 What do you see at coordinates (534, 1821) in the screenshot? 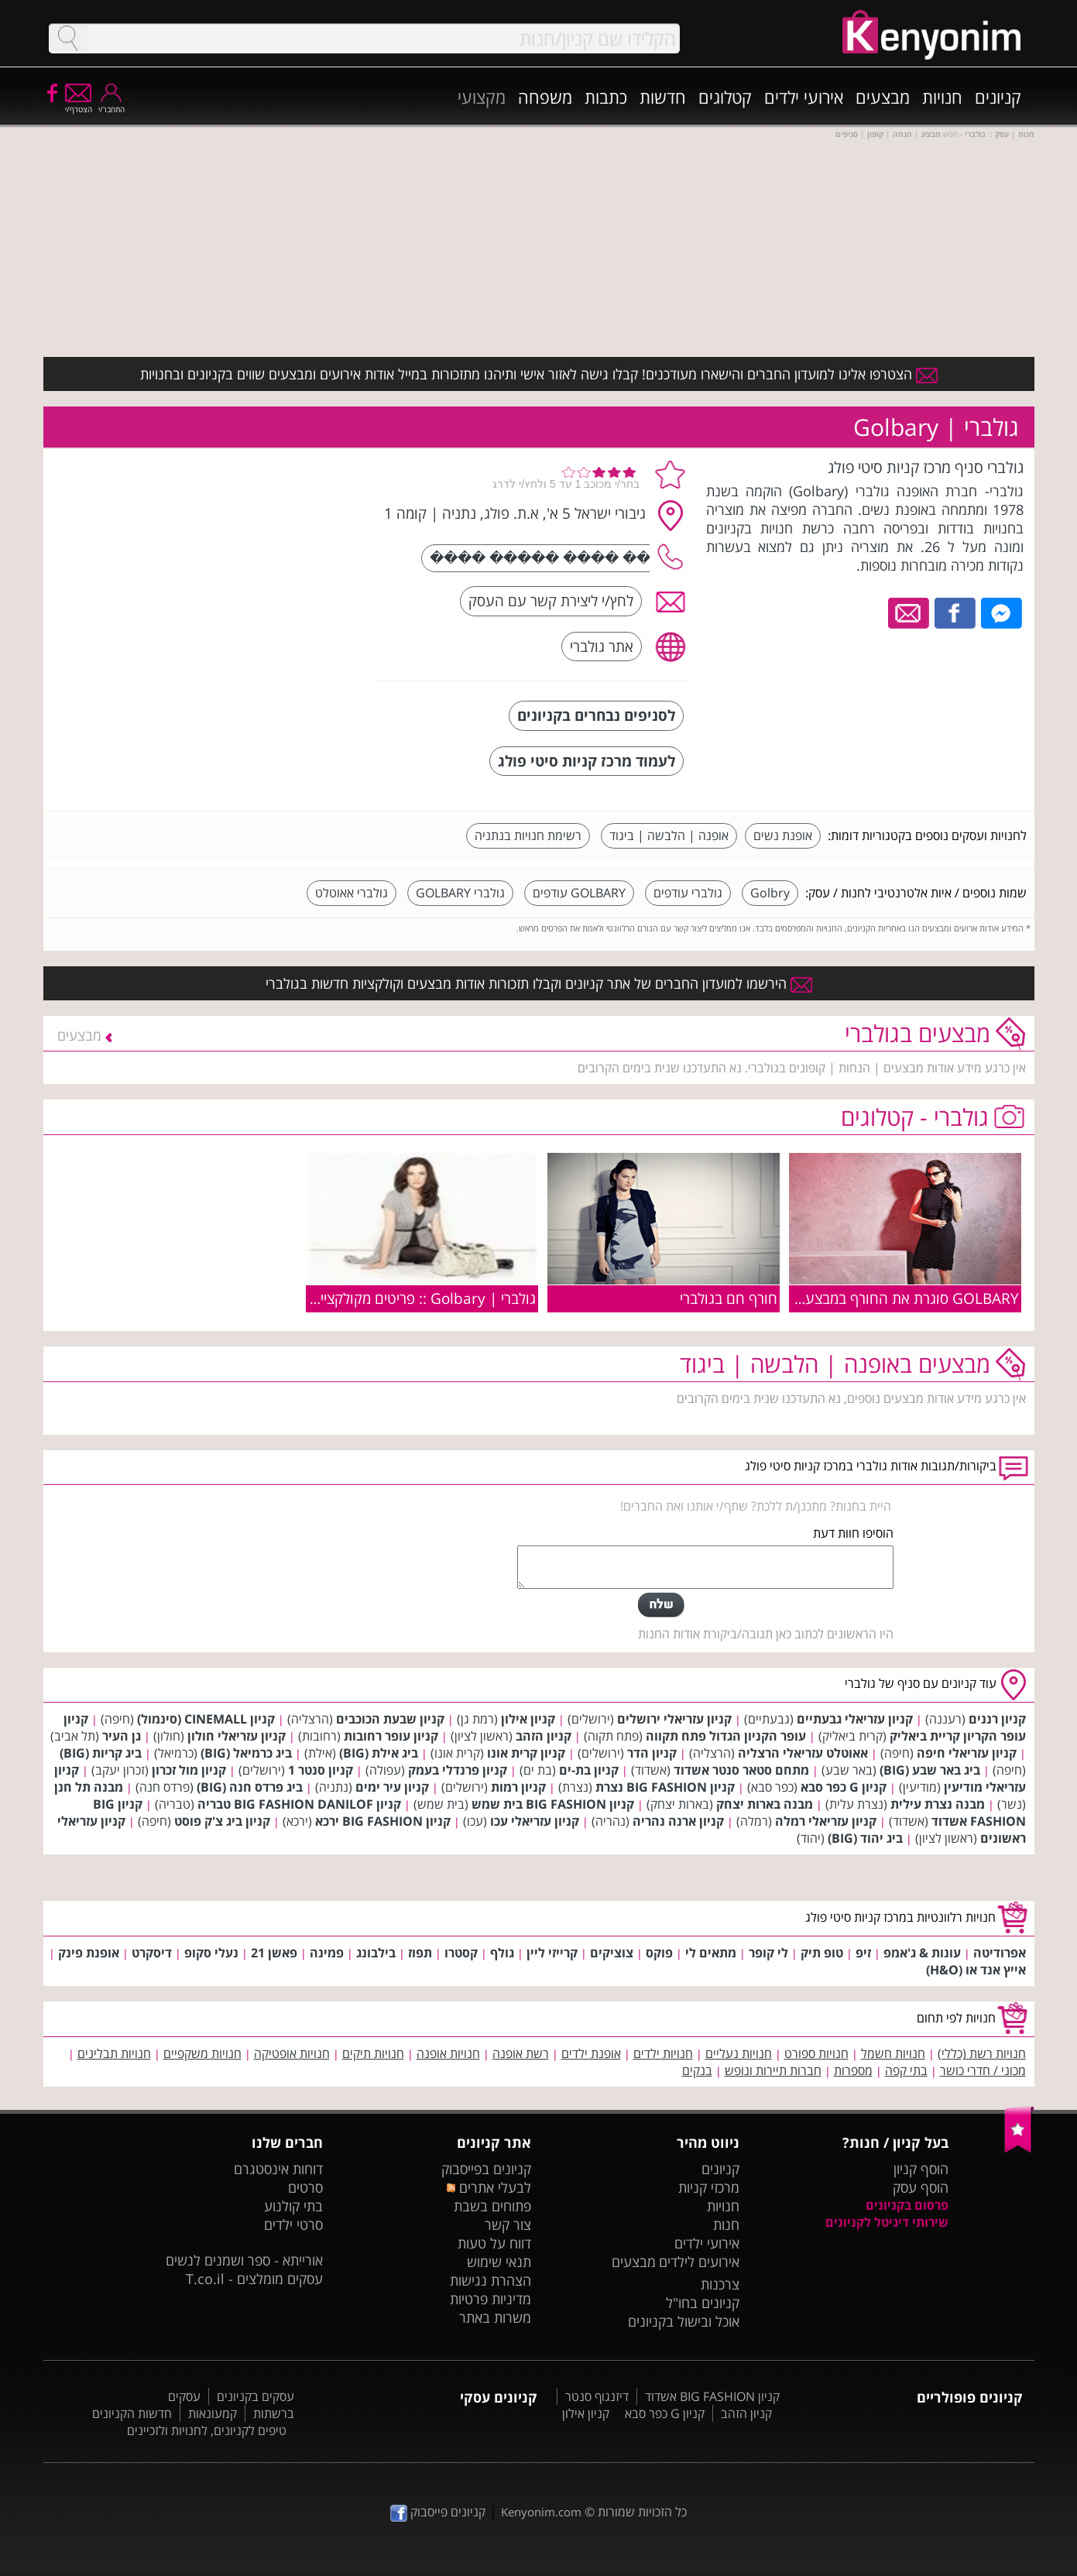
I see `קניון עזריאלי עכו` at bounding box center [534, 1821].